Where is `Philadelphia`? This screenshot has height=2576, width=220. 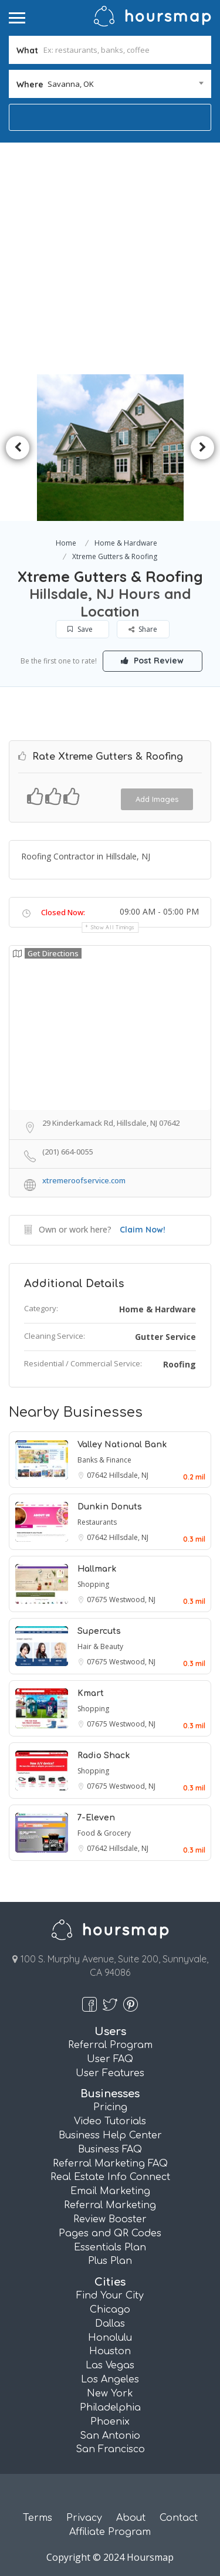 Philadelphia is located at coordinates (110, 2407).